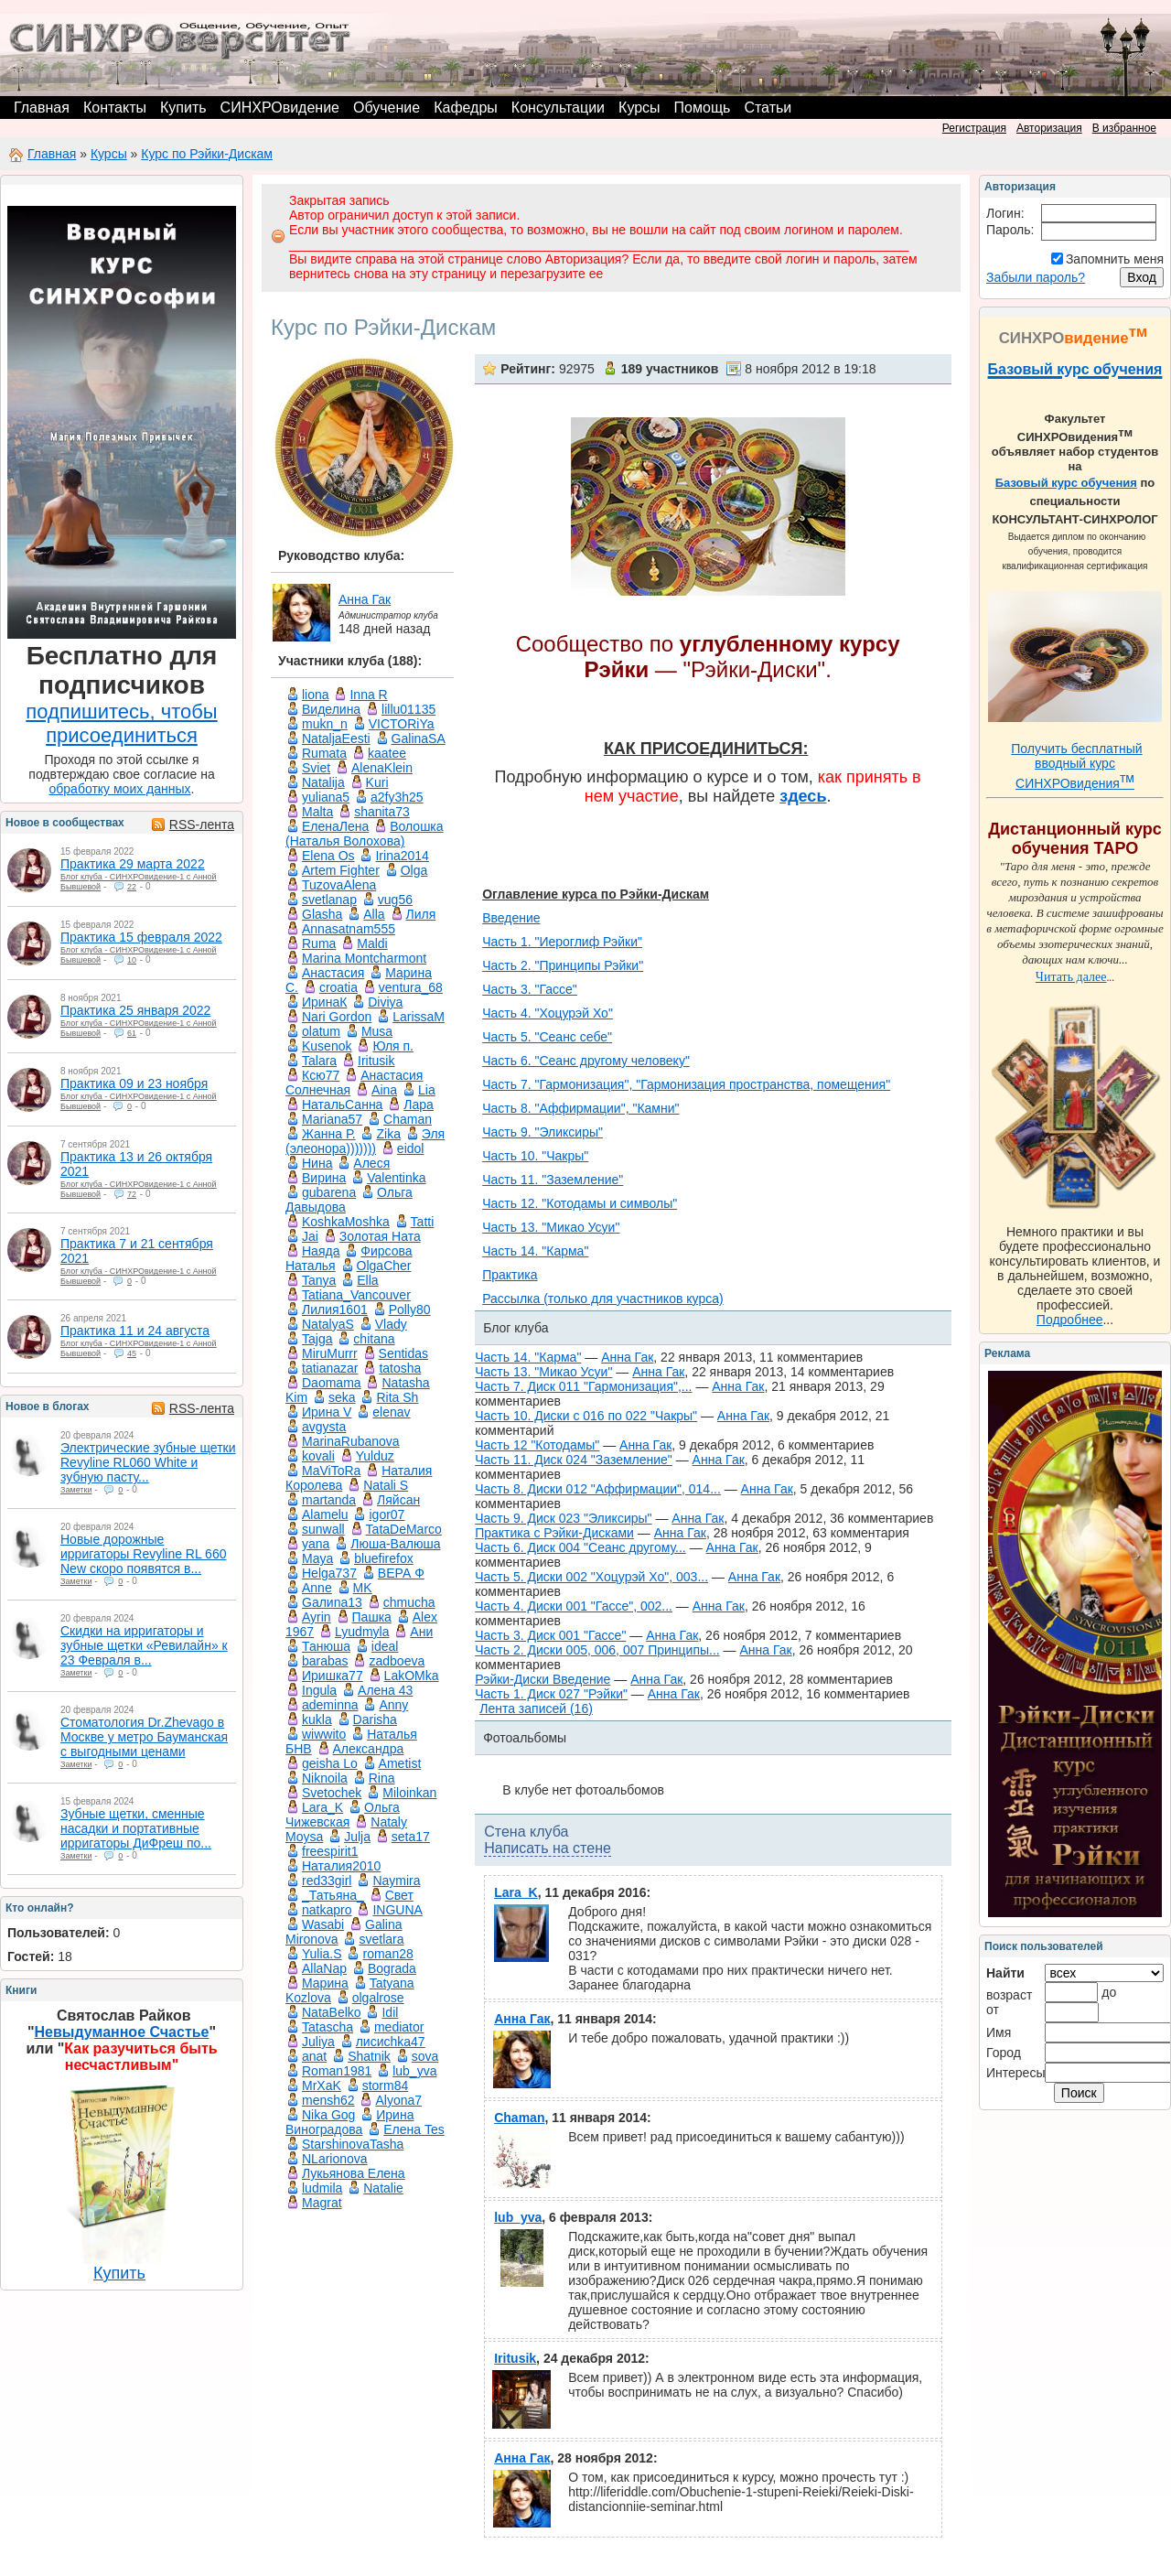  I want to click on Magrat, so click(322, 2202).